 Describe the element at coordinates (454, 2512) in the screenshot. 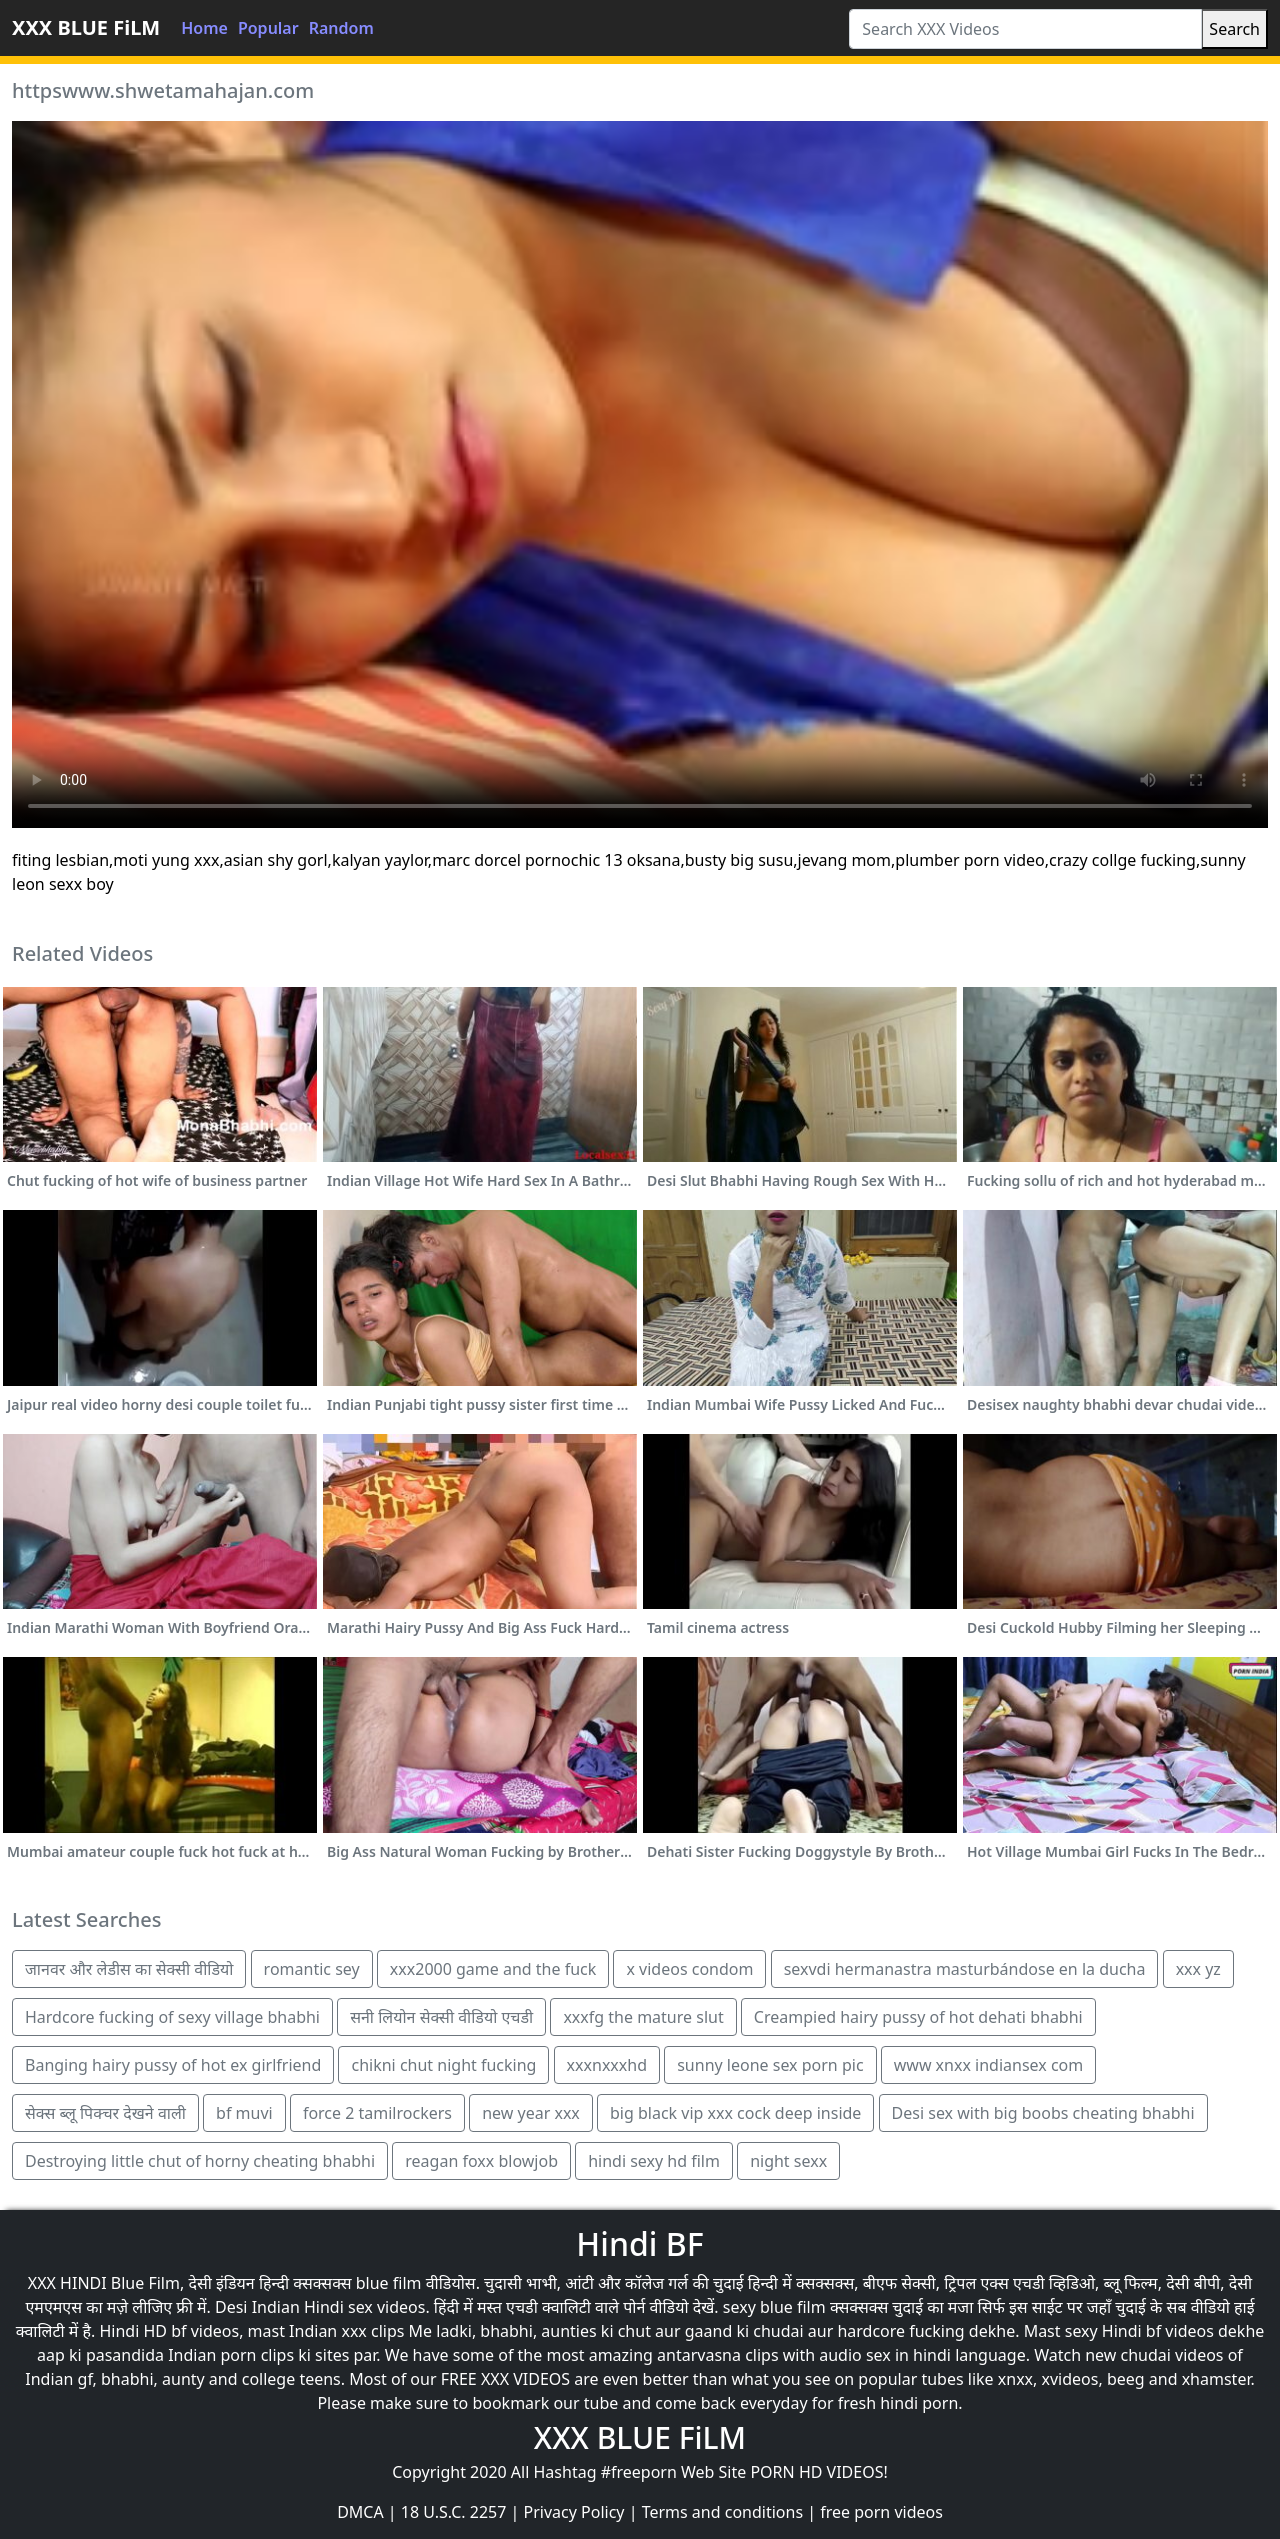

I see `18 U.S.C. 2257` at that location.